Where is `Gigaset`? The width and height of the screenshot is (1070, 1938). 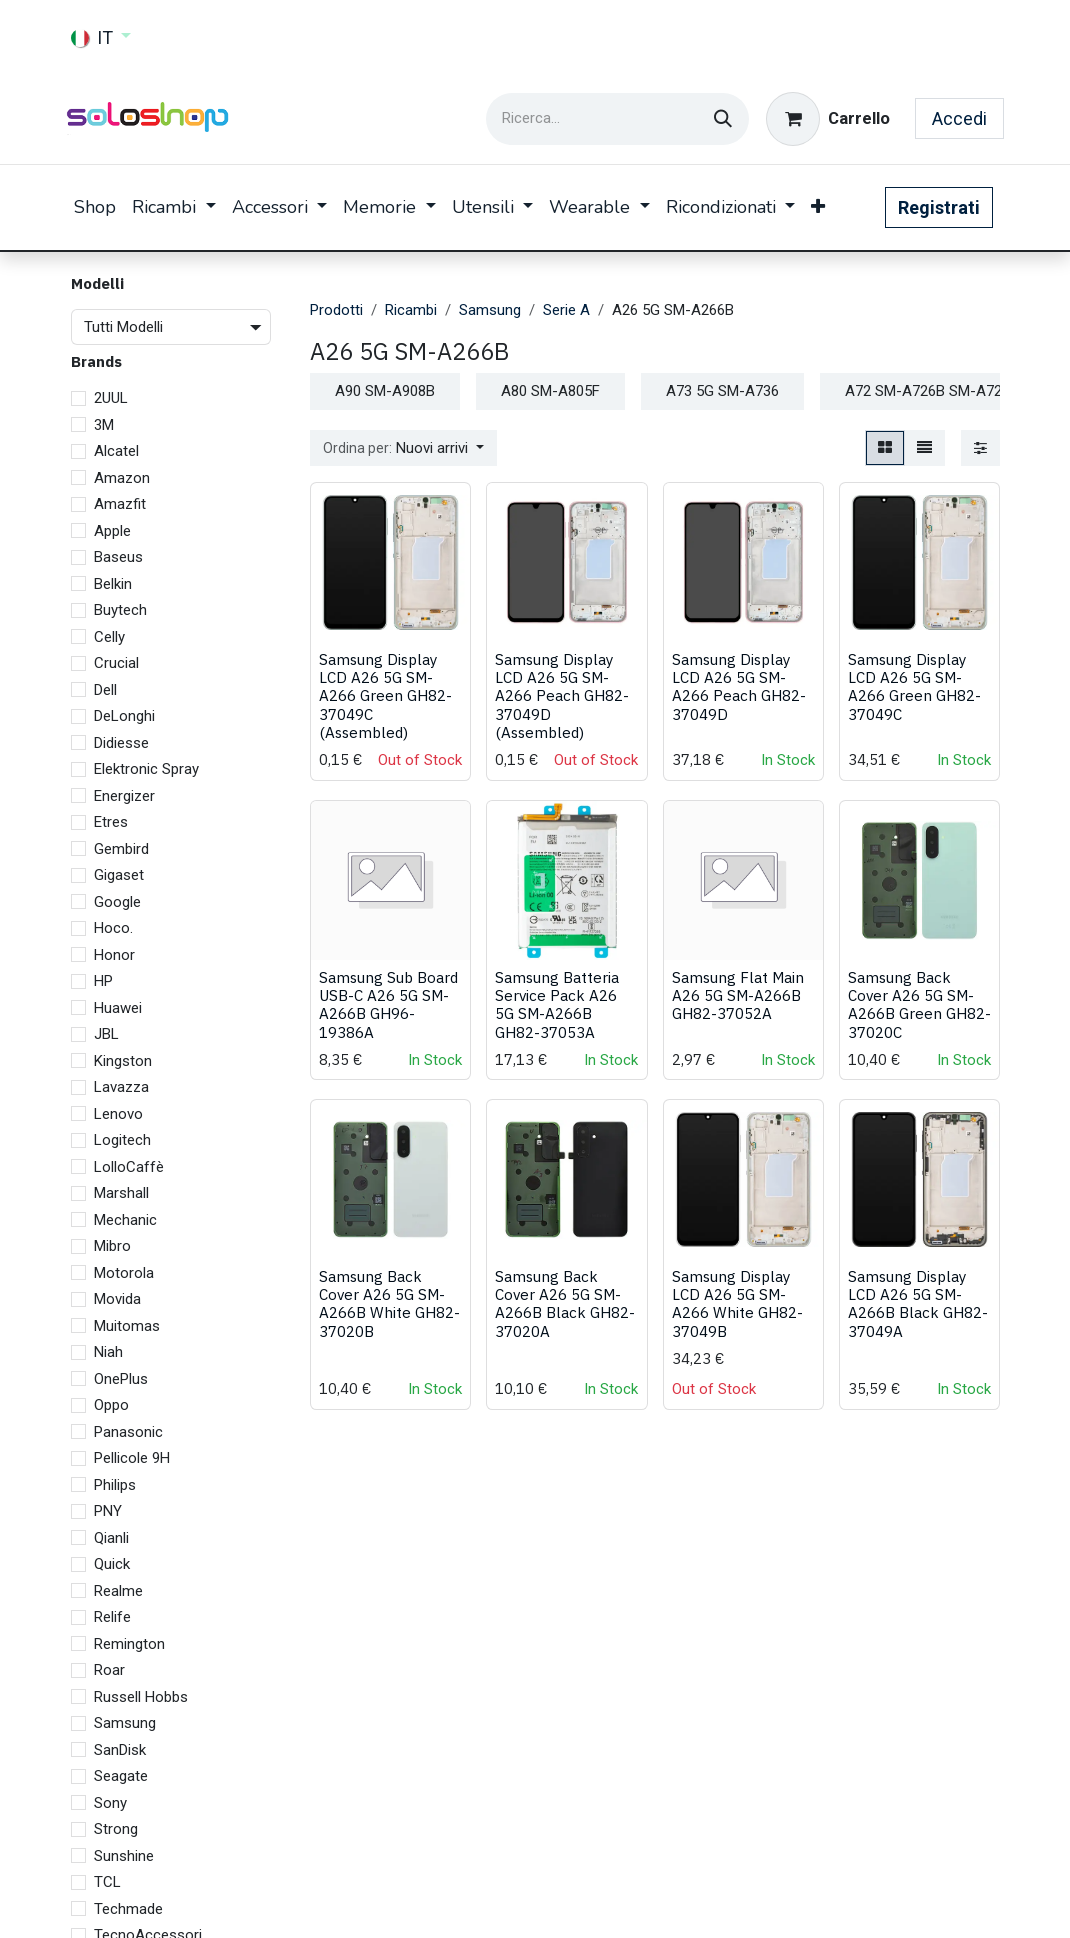 Gigaset is located at coordinates (119, 875).